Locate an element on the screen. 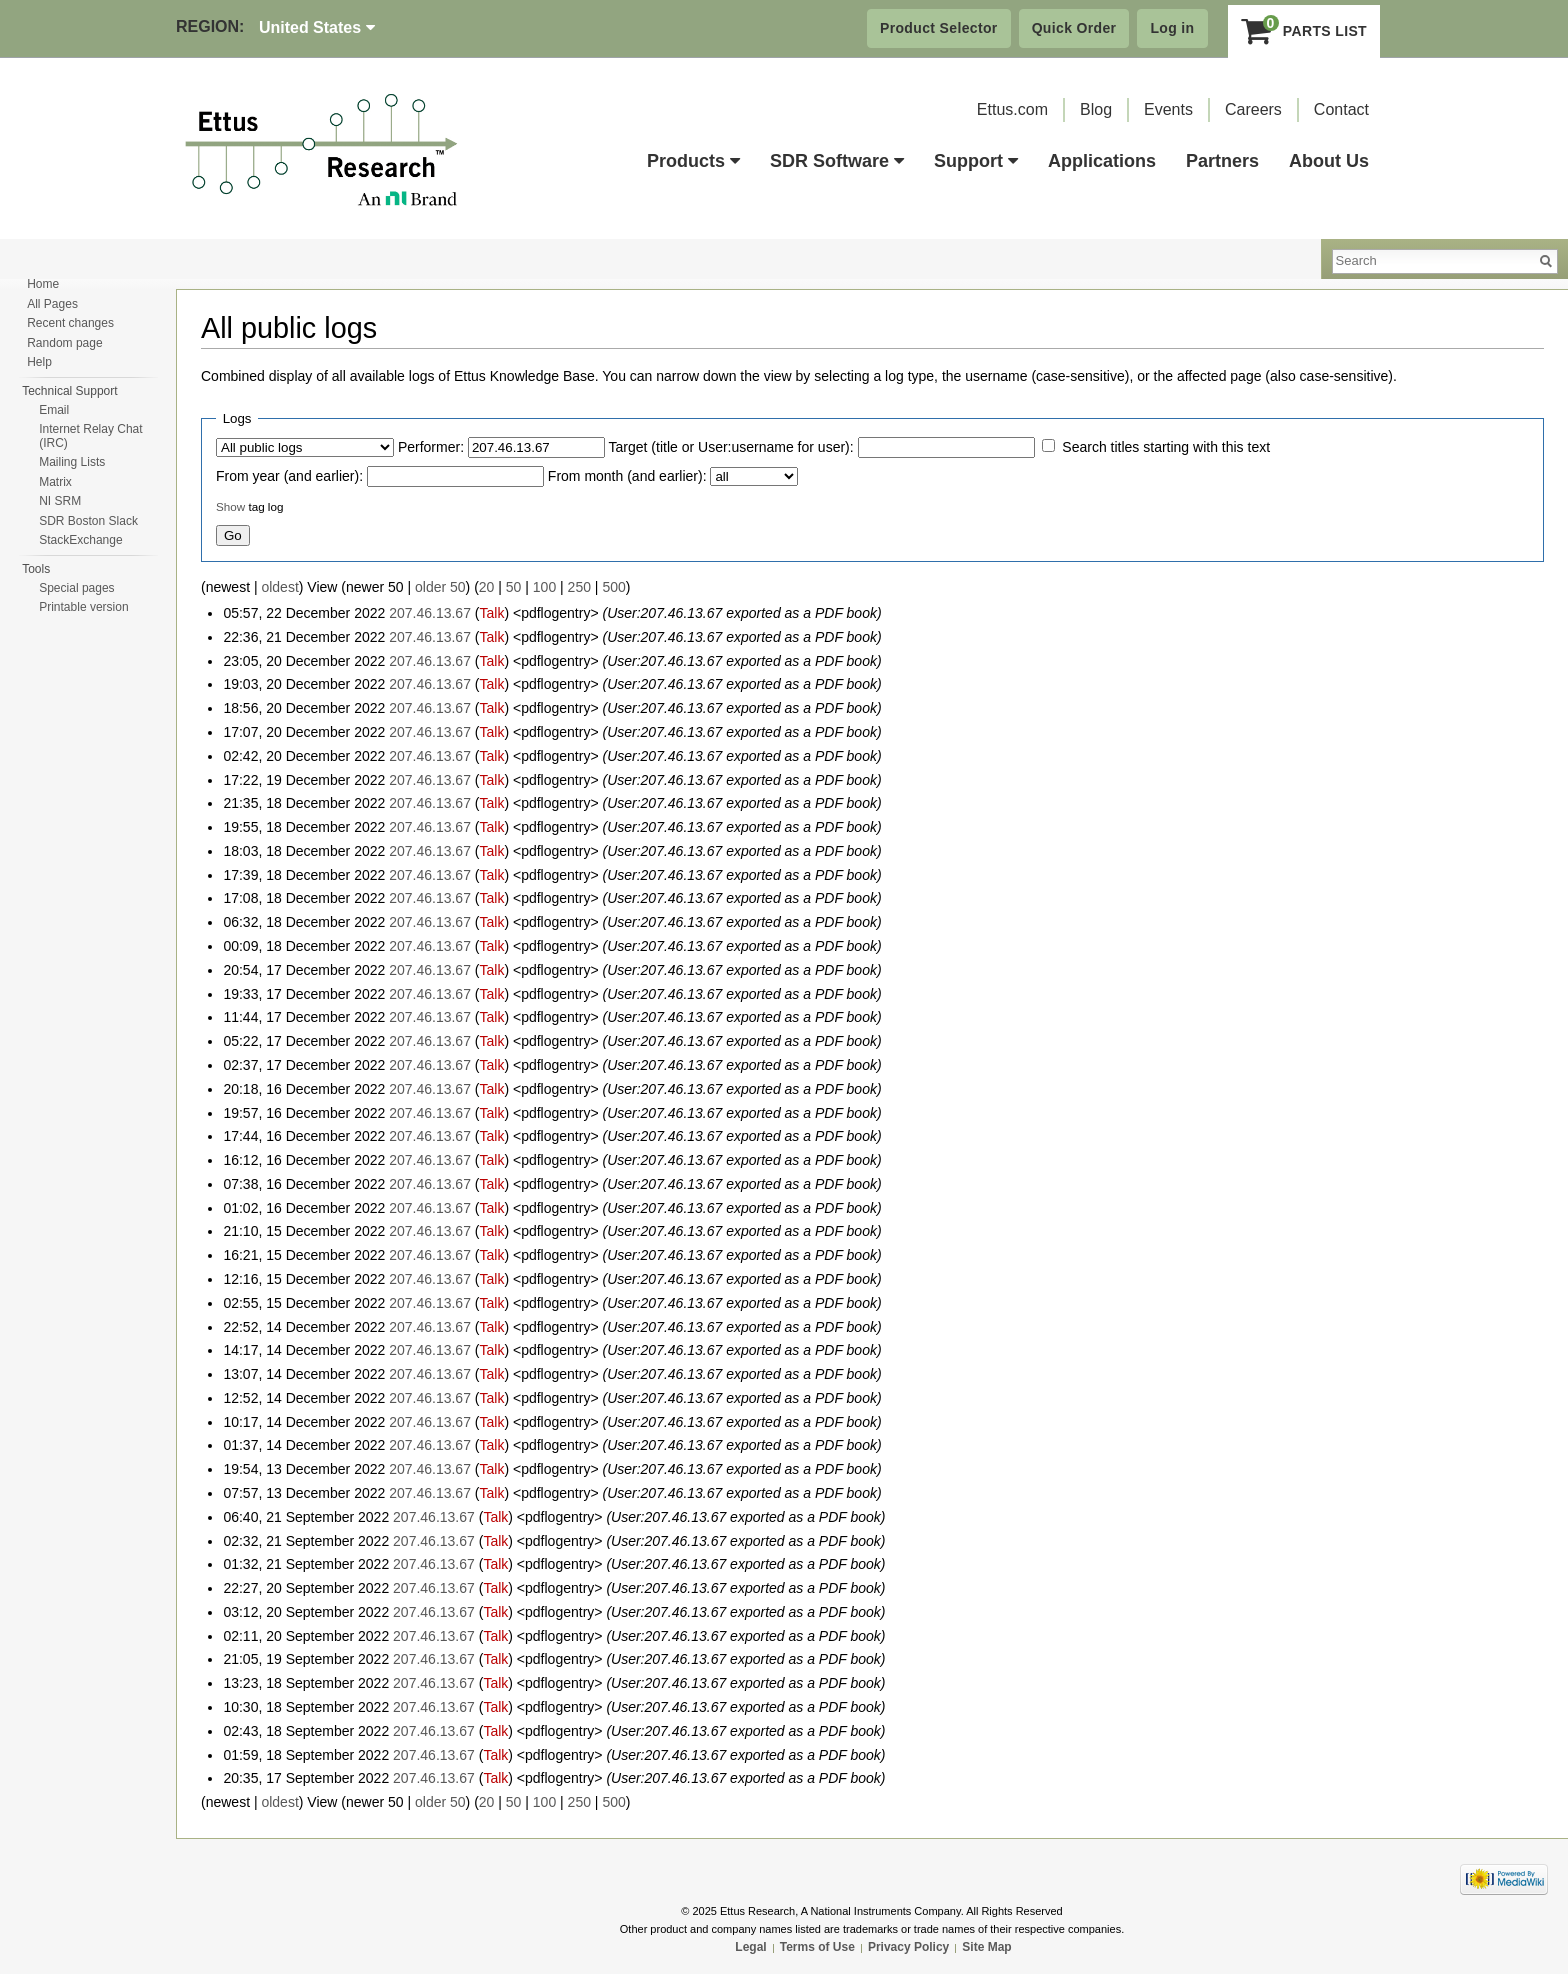  Matrix is located at coordinates (55, 482).